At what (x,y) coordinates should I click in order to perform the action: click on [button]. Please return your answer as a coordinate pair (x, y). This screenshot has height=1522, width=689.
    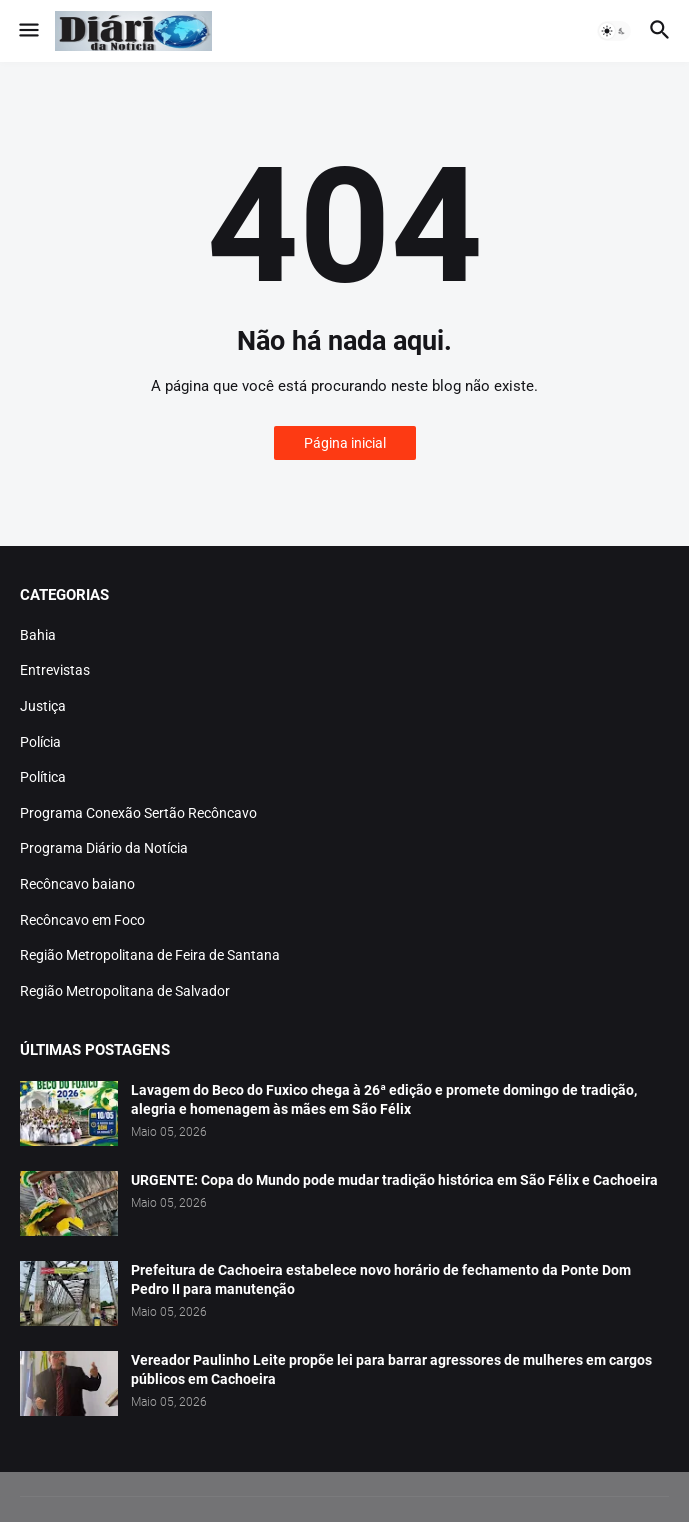
    Looking at the image, I should click on (27, 31).